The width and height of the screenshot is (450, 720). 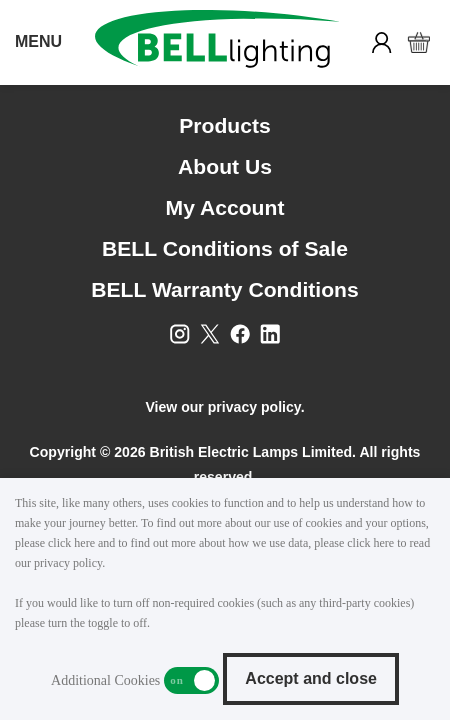 What do you see at coordinates (225, 125) in the screenshot?
I see `Products` at bounding box center [225, 125].